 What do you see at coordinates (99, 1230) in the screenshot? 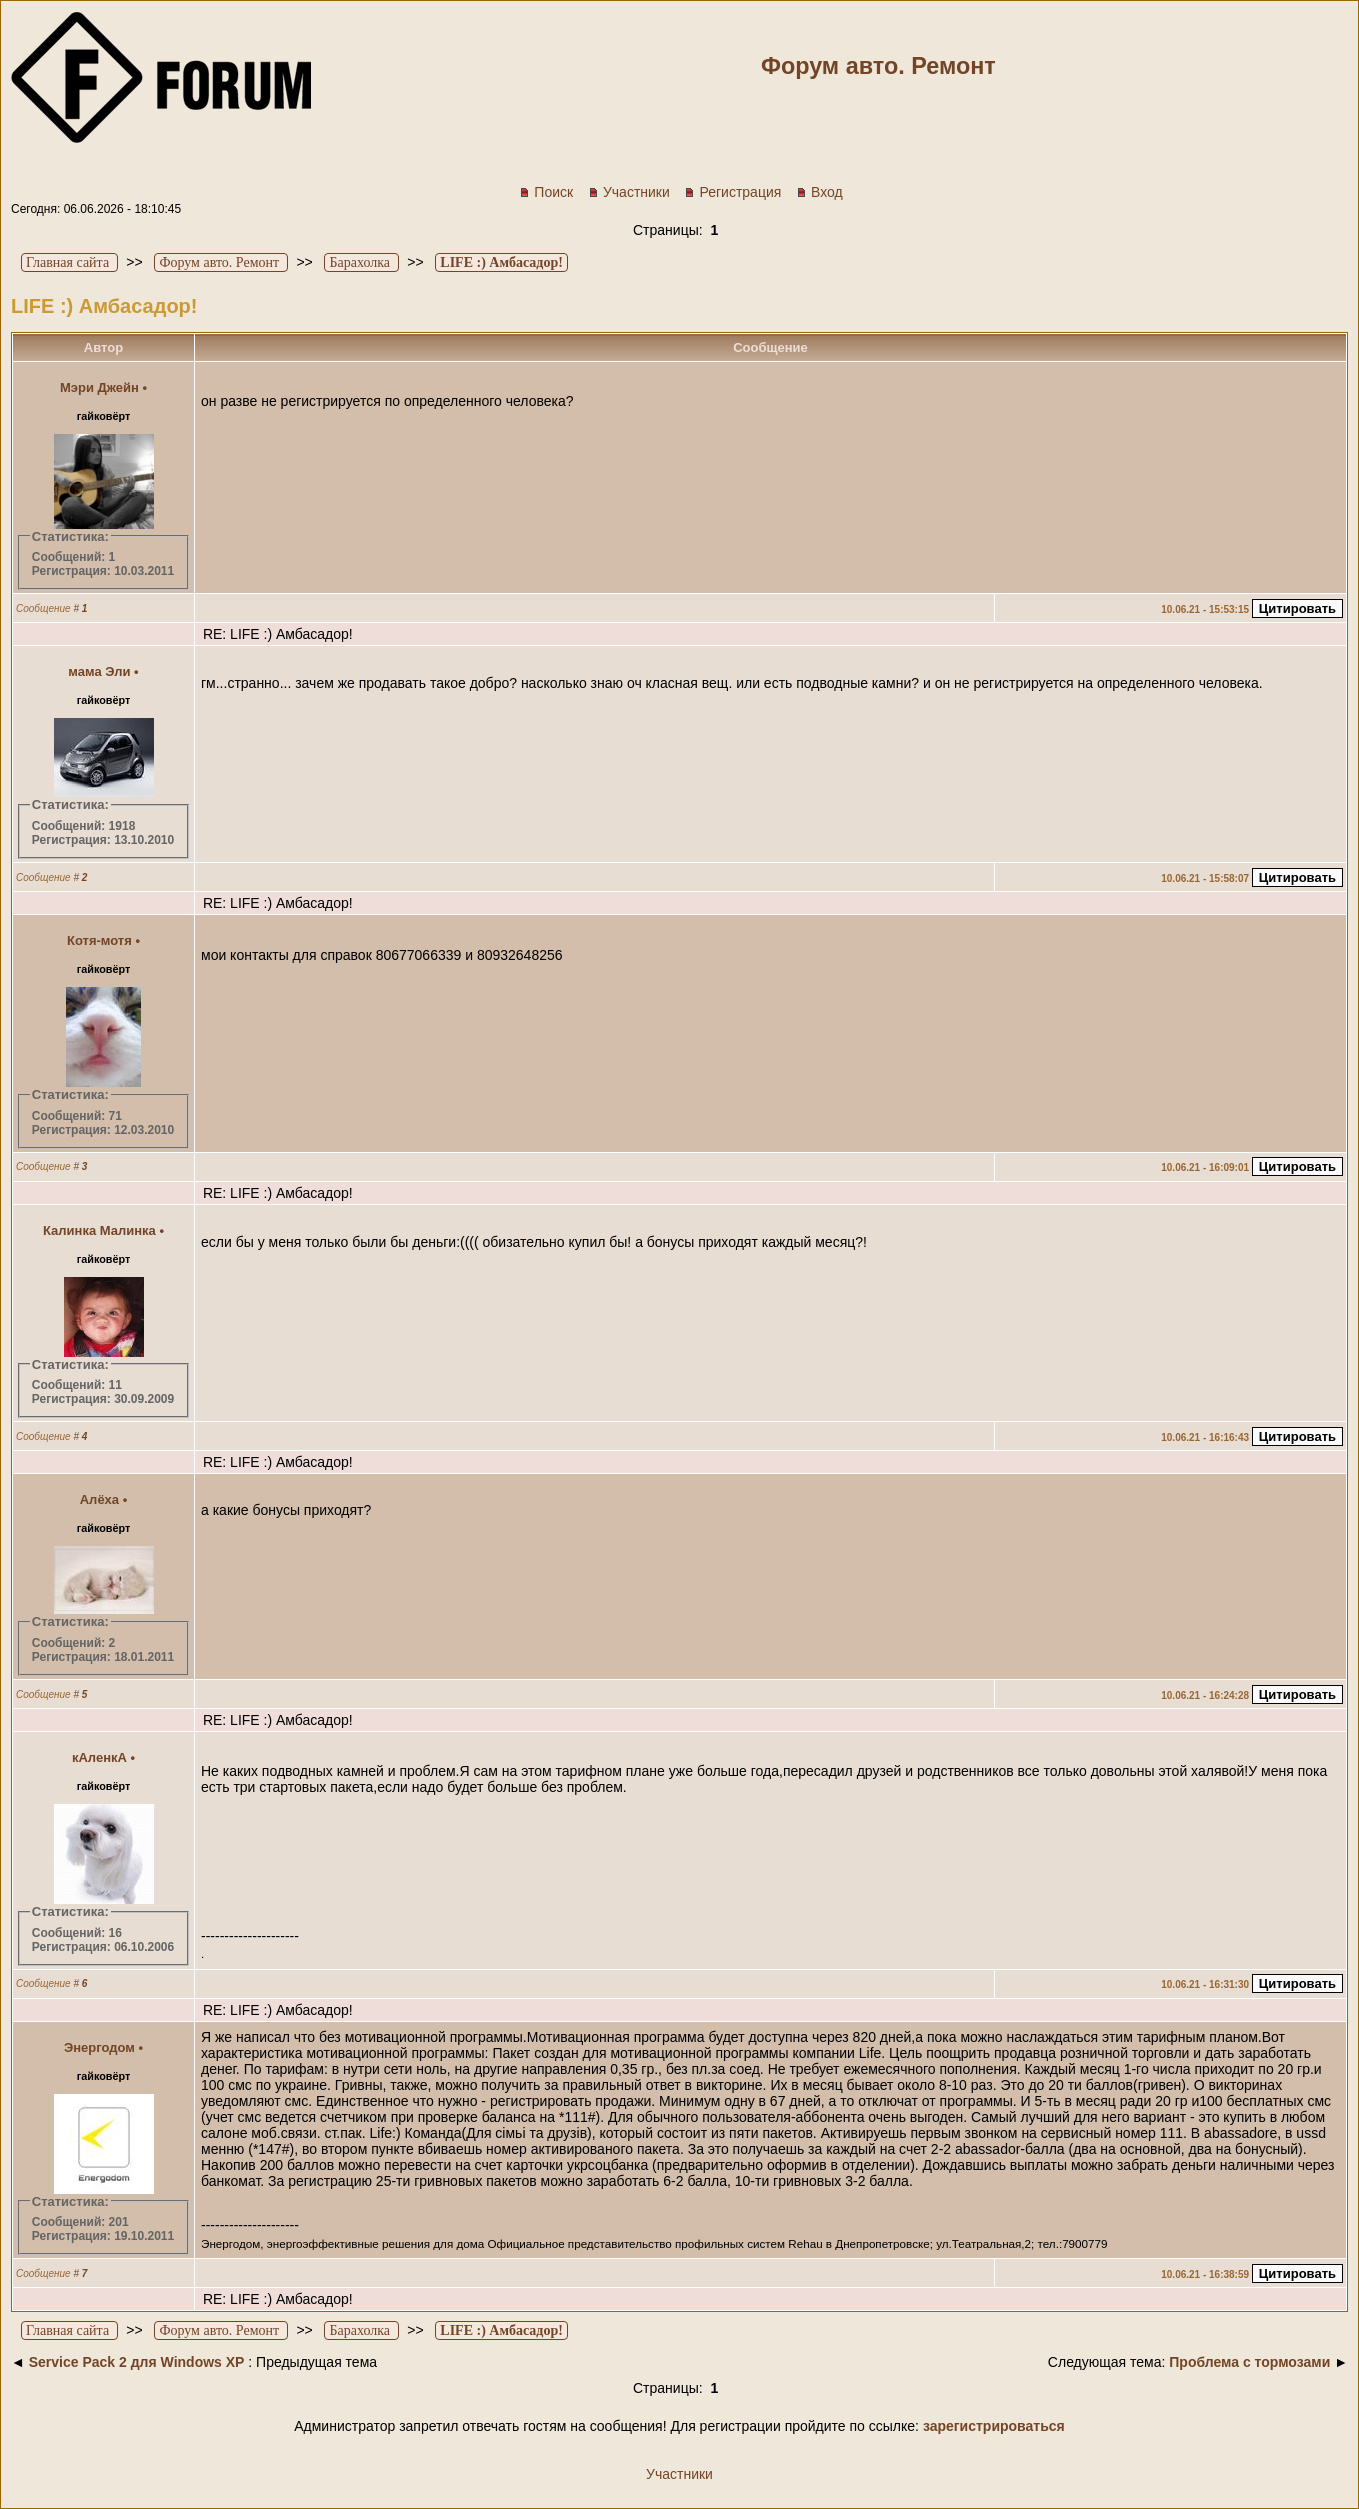
I see `Калинка Малинка` at bounding box center [99, 1230].